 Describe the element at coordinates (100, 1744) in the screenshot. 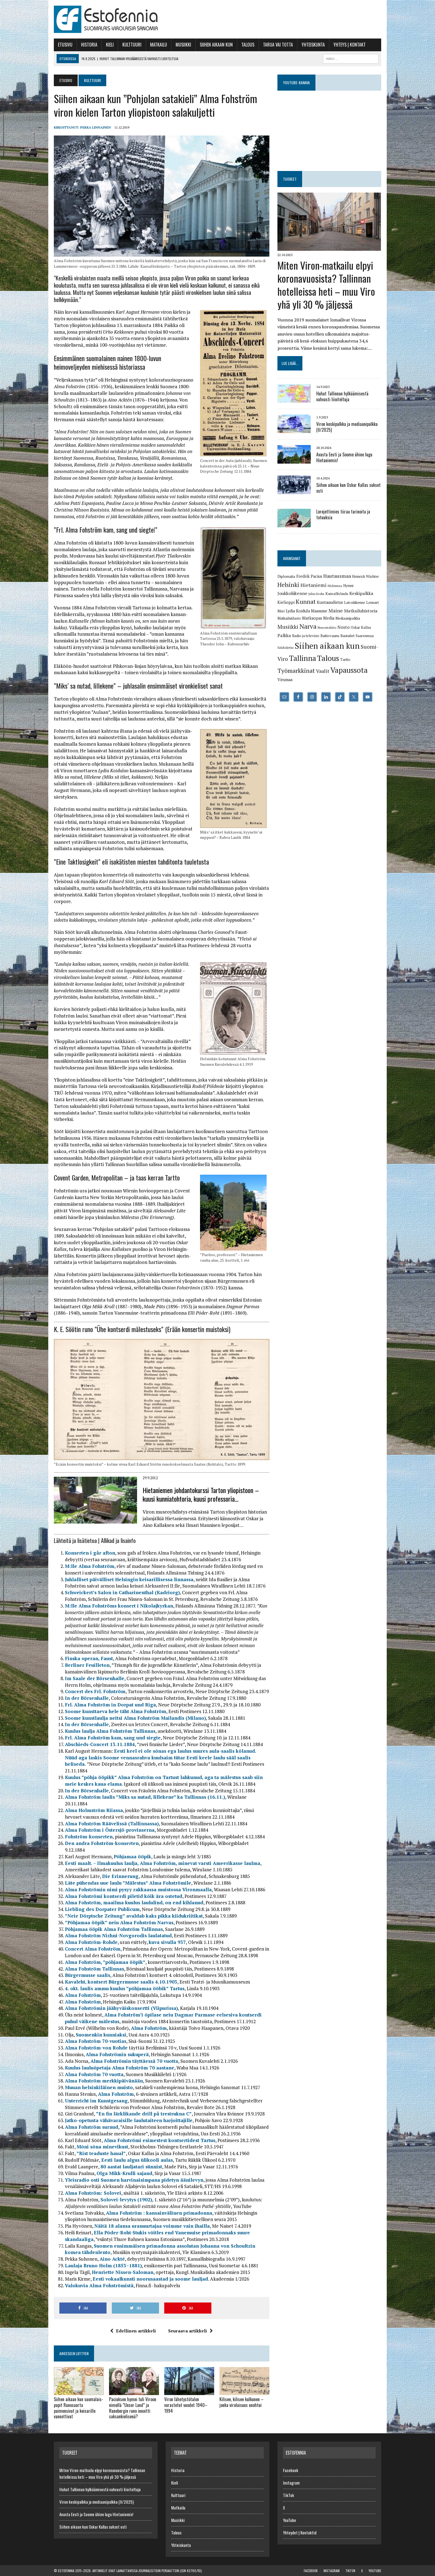

I see `Abschieds-Concert 13.11.1884` at that location.